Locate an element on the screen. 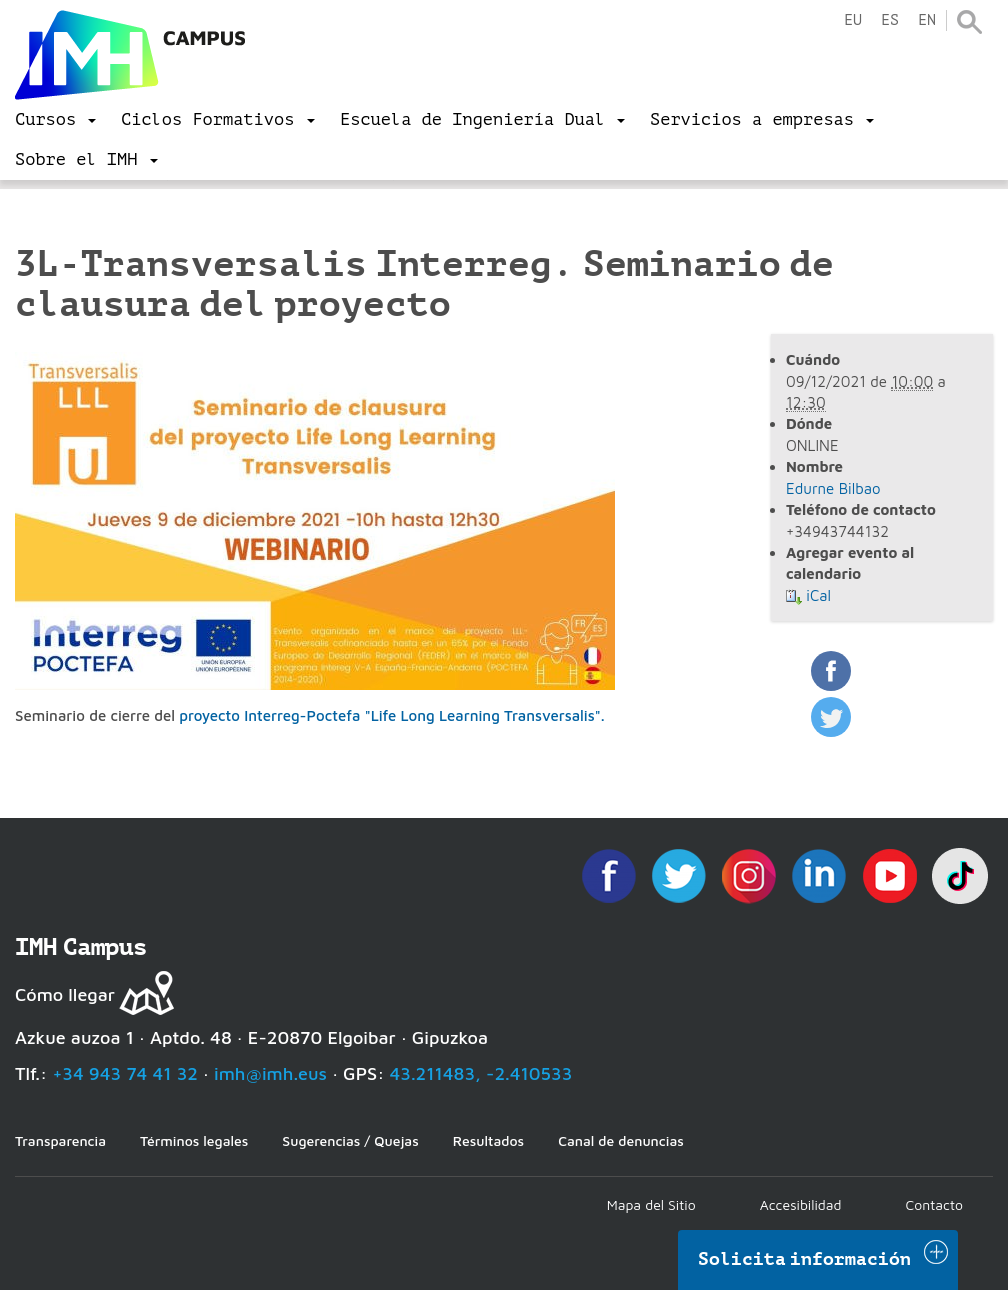  imh@imh.eus is located at coordinates (270, 1073).